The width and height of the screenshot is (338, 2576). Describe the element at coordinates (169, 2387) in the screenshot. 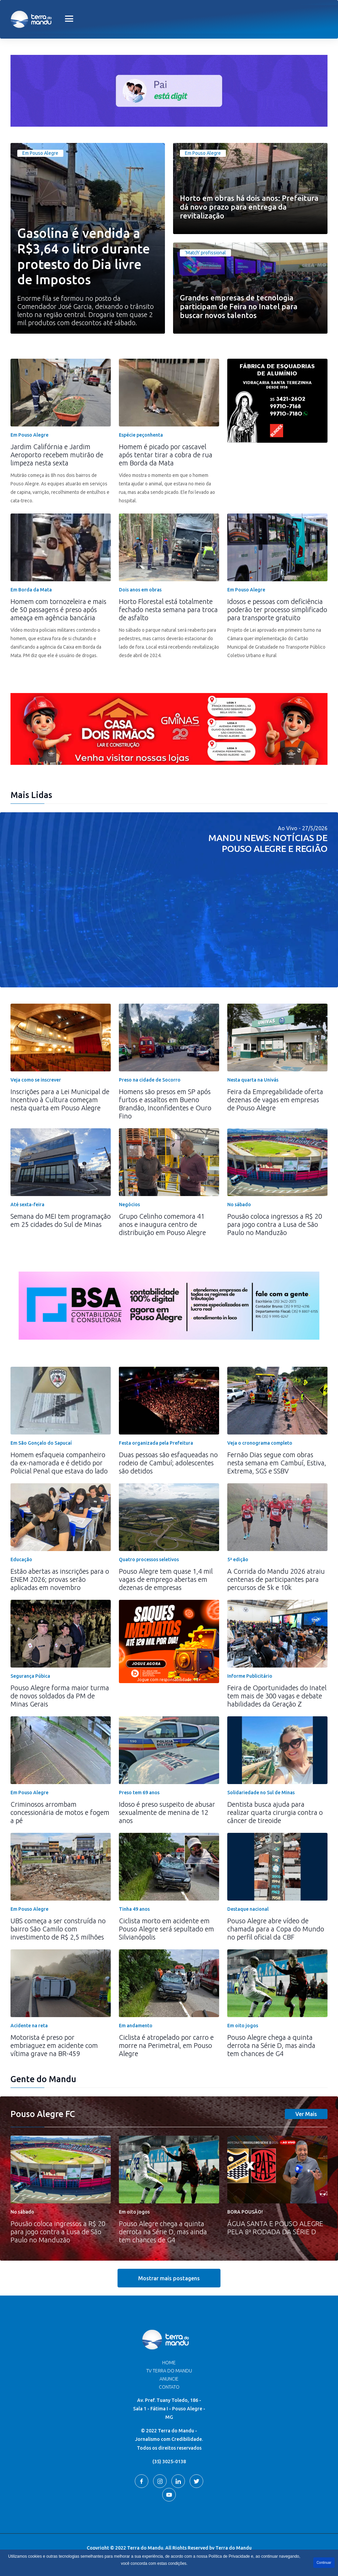

I see `Contato` at that location.